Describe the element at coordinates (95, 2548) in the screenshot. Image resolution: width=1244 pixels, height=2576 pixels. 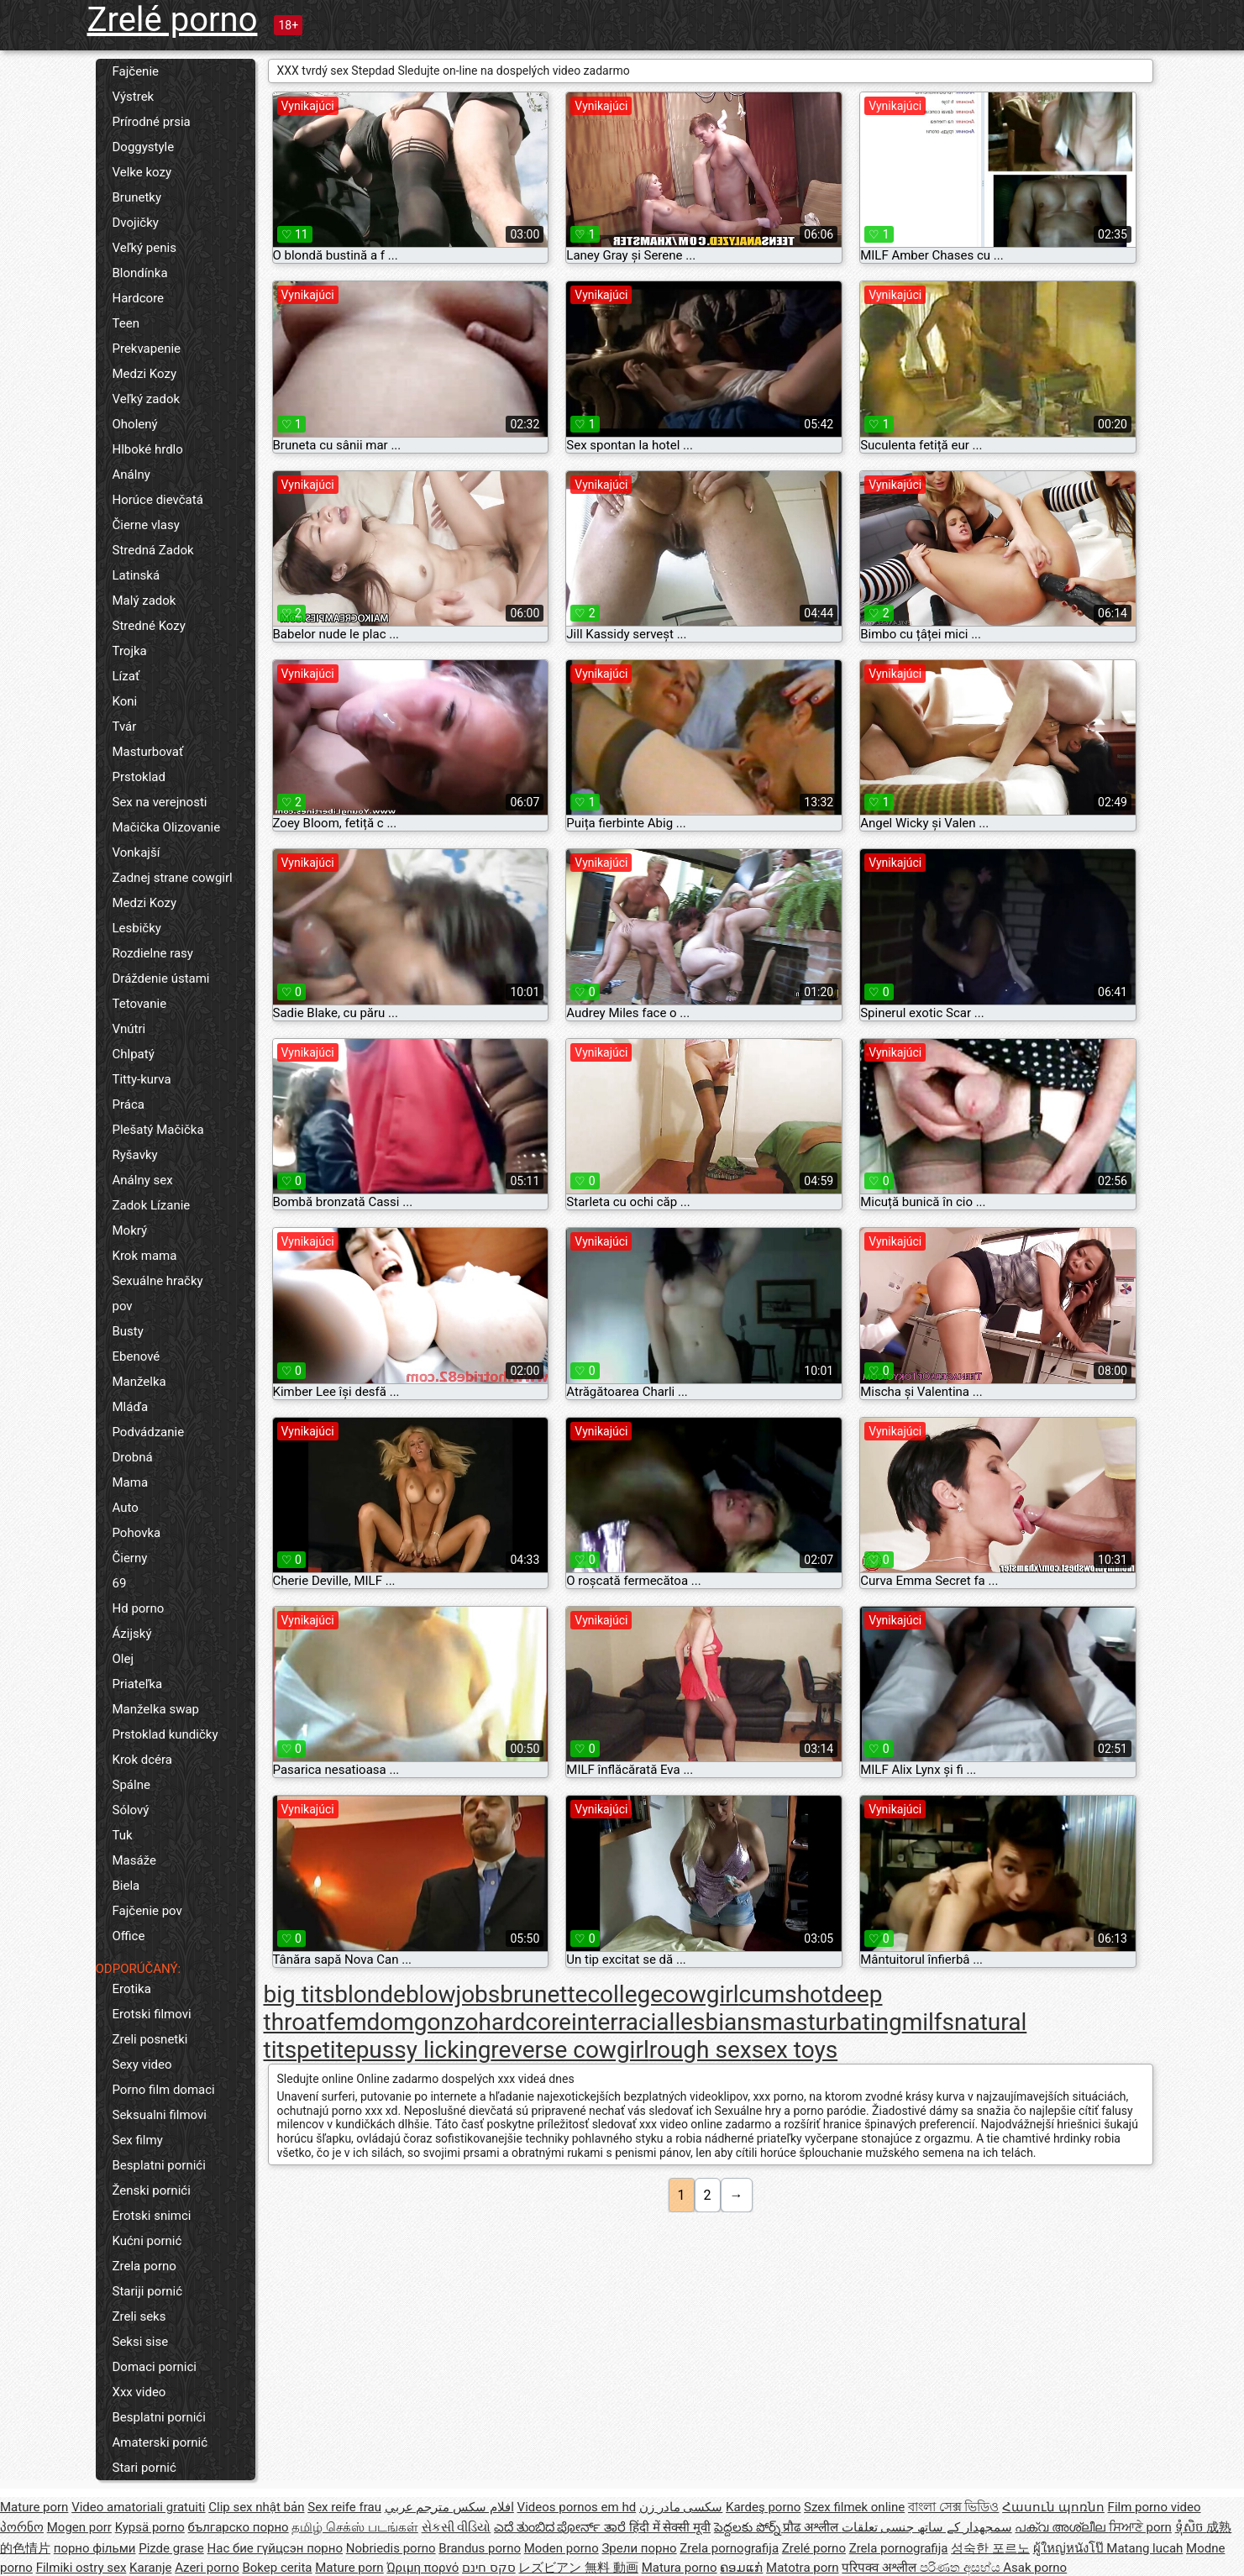
I see `порно фільми` at that location.